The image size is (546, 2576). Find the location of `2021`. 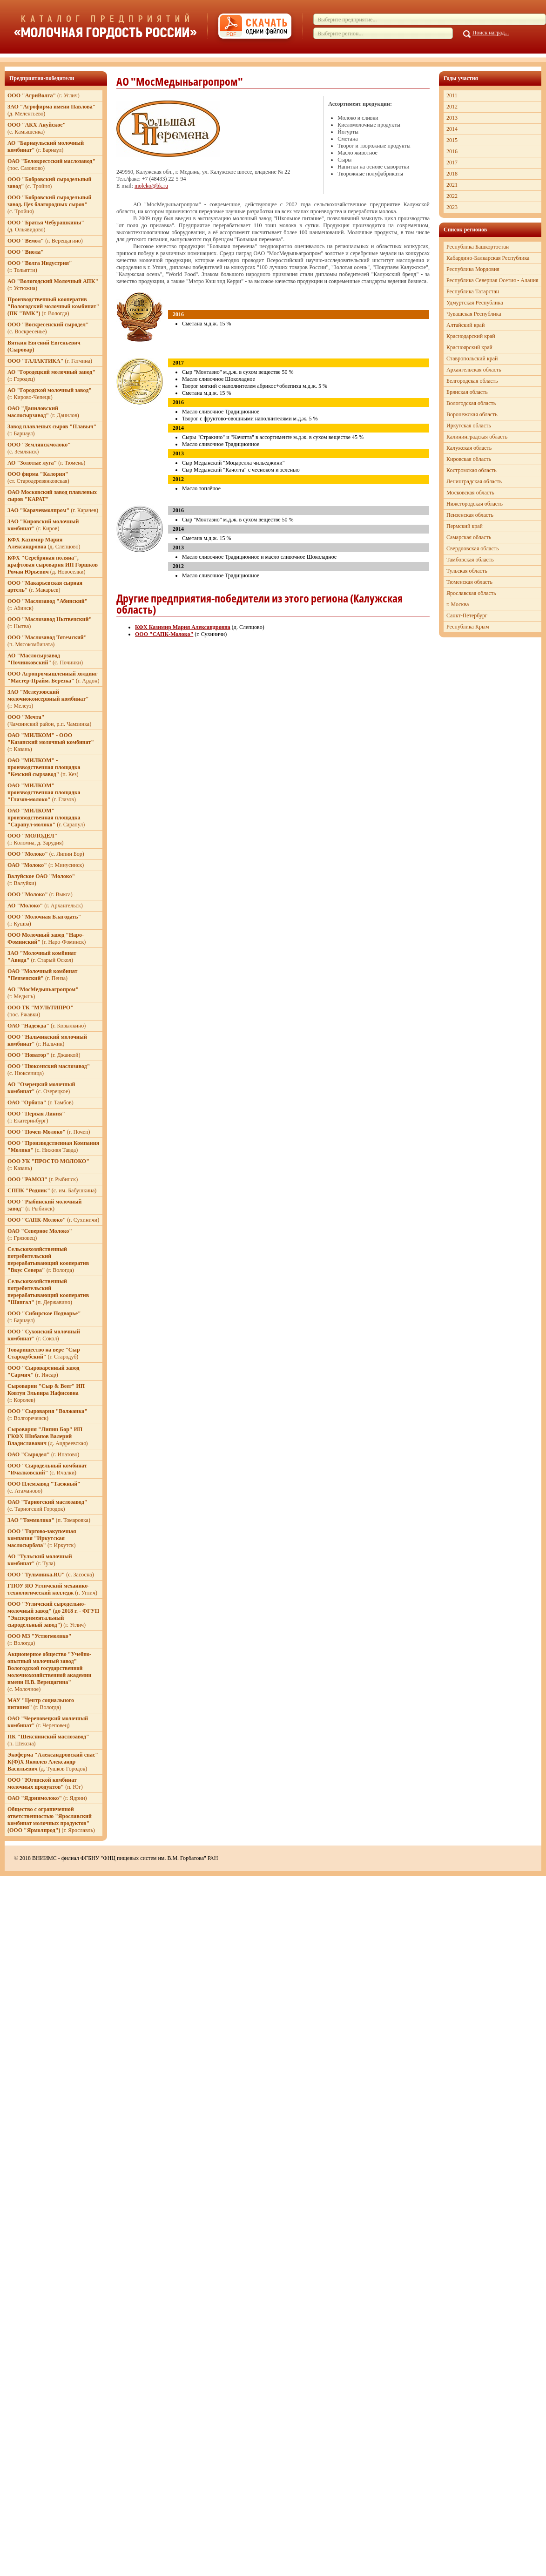

2021 is located at coordinates (452, 185).